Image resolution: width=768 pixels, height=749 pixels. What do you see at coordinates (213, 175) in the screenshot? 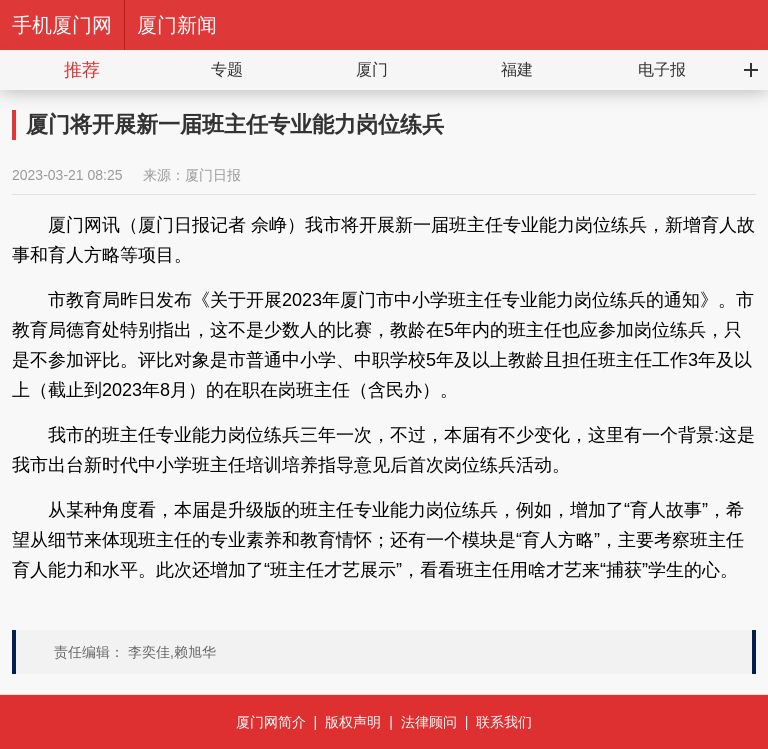
I see `厦门日报` at bounding box center [213, 175].